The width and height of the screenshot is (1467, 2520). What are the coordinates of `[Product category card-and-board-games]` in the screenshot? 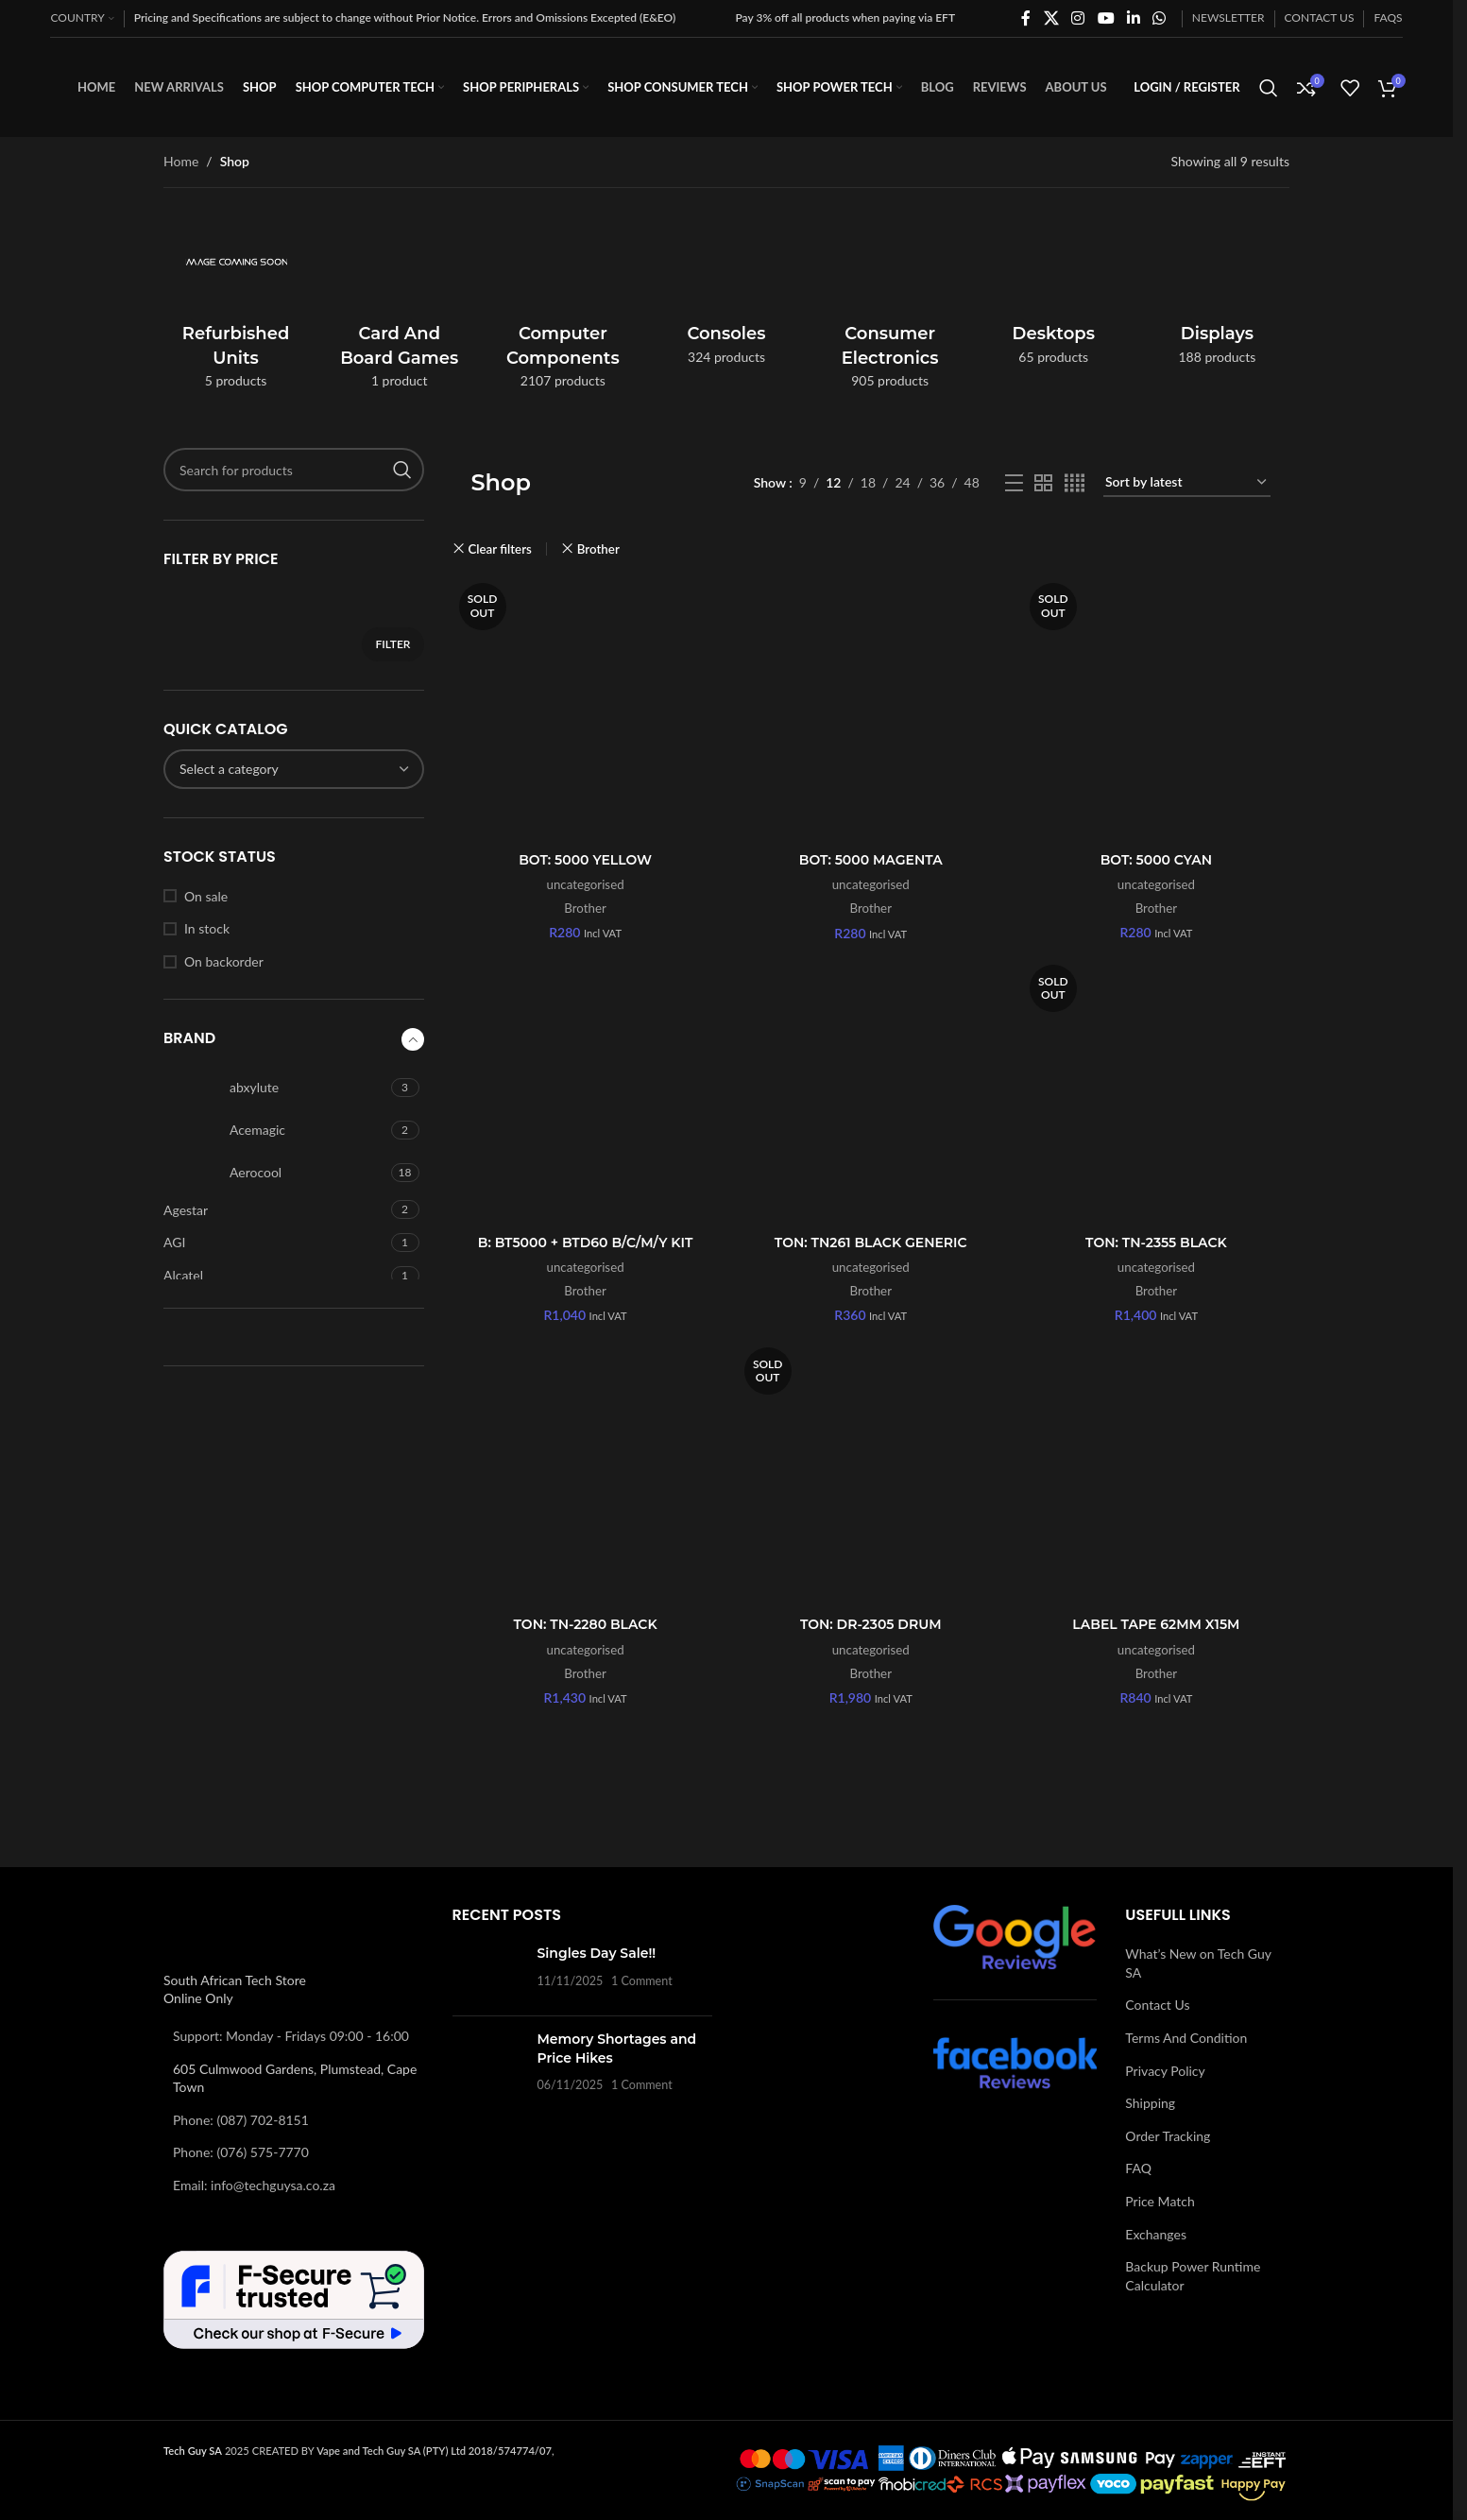 It's located at (399, 306).